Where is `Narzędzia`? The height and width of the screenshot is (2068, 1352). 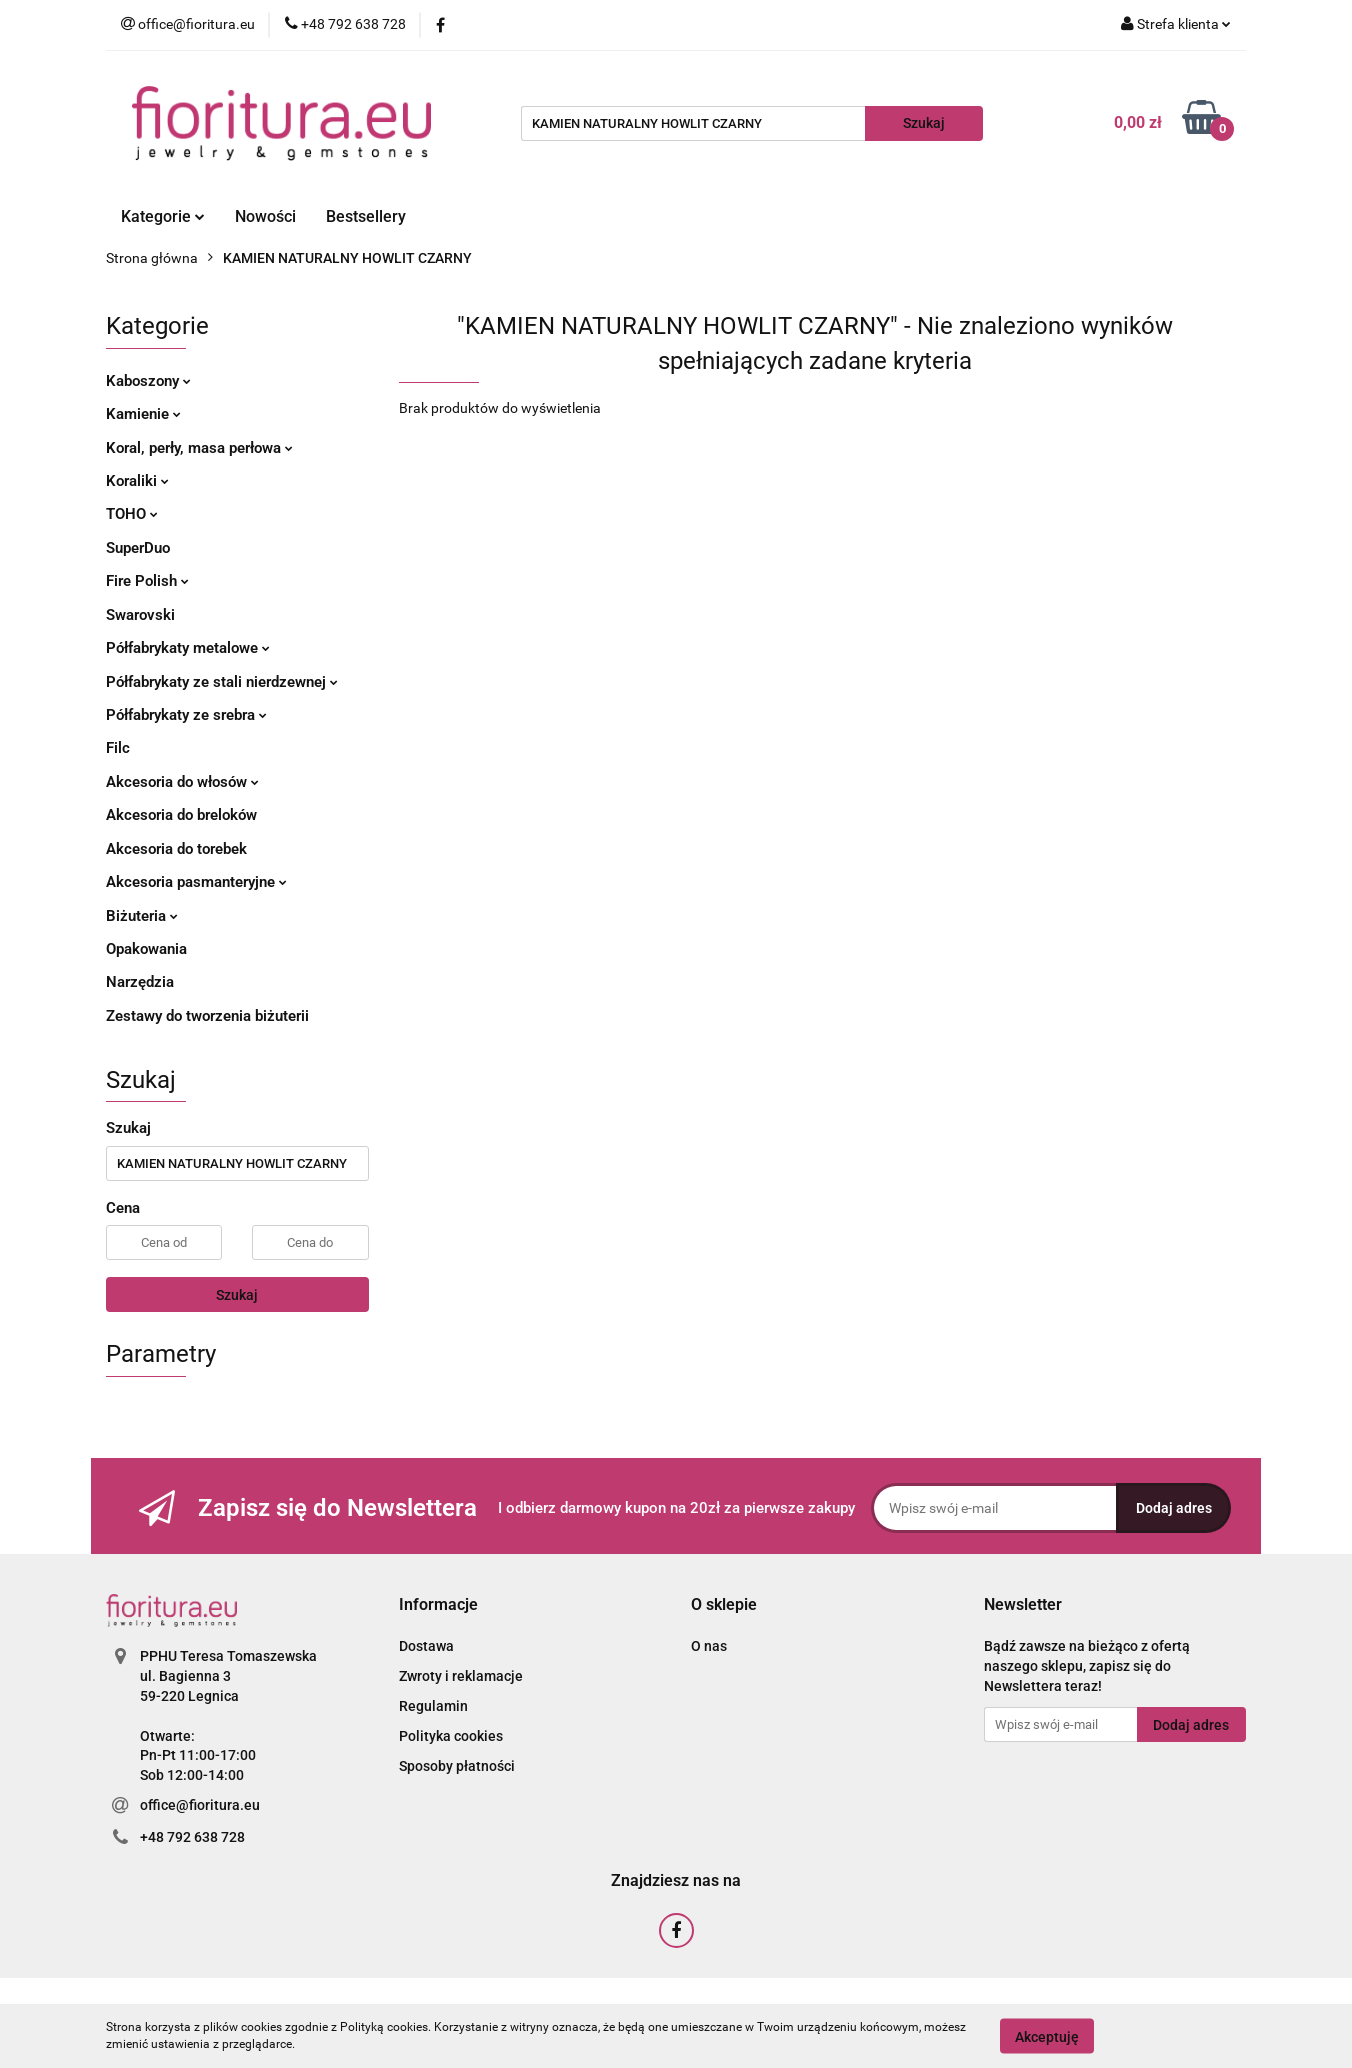 Narzędzia is located at coordinates (140, 982).